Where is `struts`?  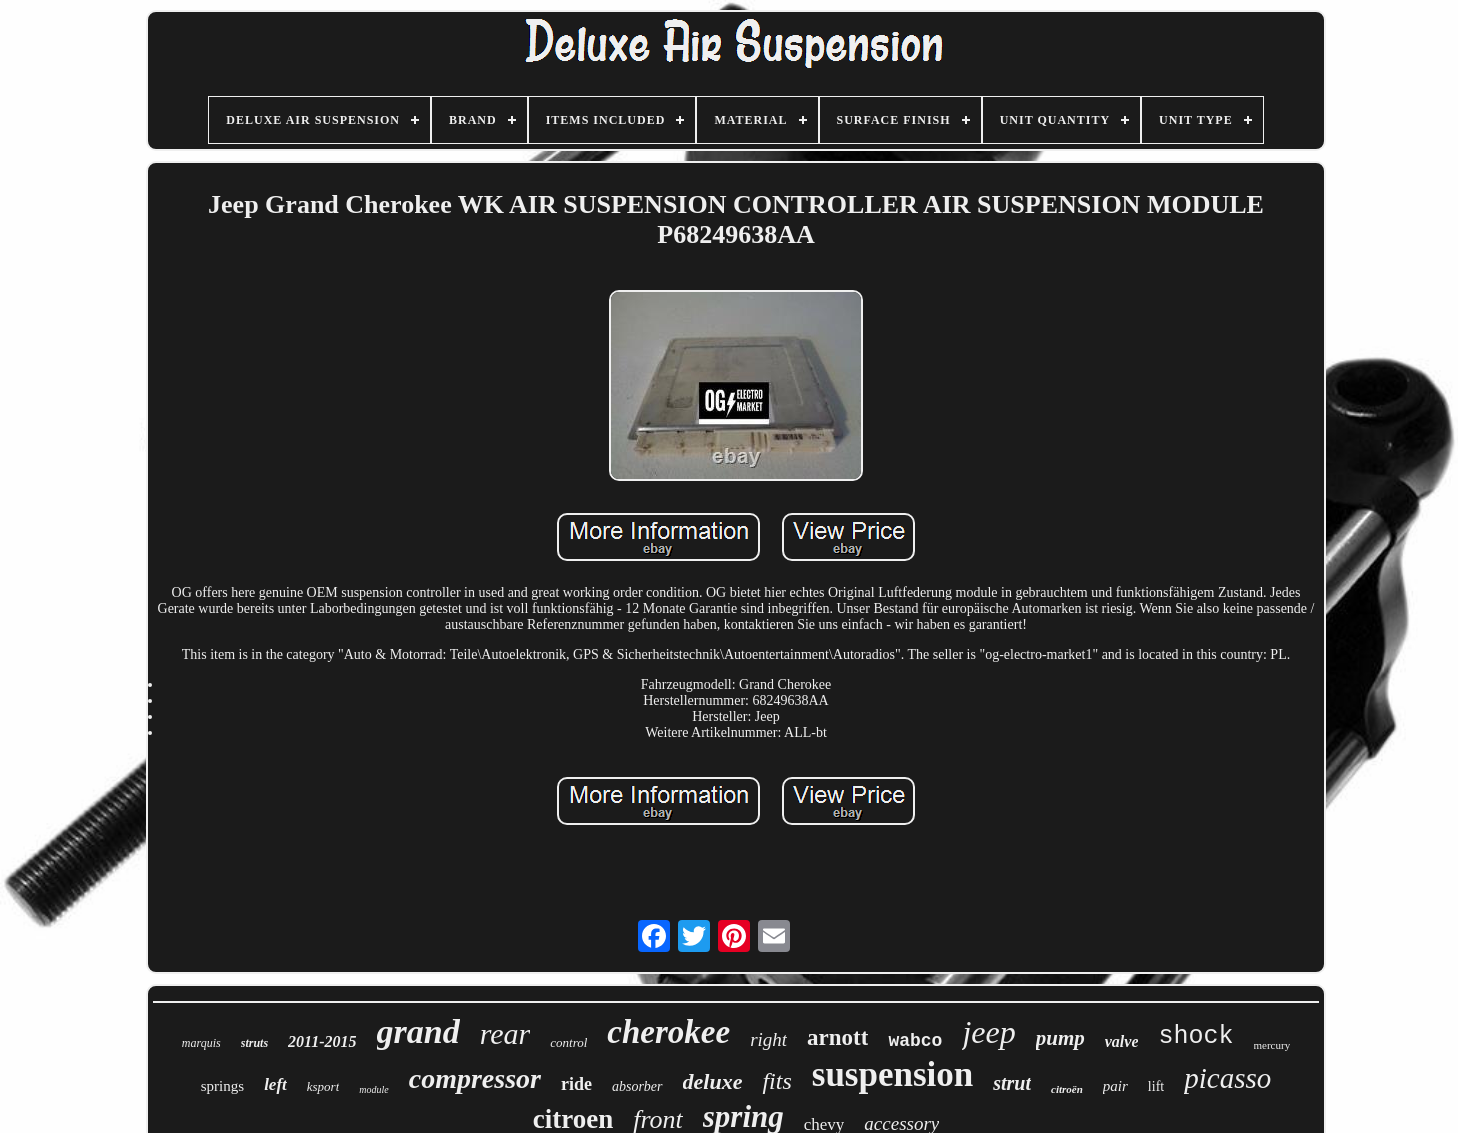 struts is located at coordinates (254, 1043).